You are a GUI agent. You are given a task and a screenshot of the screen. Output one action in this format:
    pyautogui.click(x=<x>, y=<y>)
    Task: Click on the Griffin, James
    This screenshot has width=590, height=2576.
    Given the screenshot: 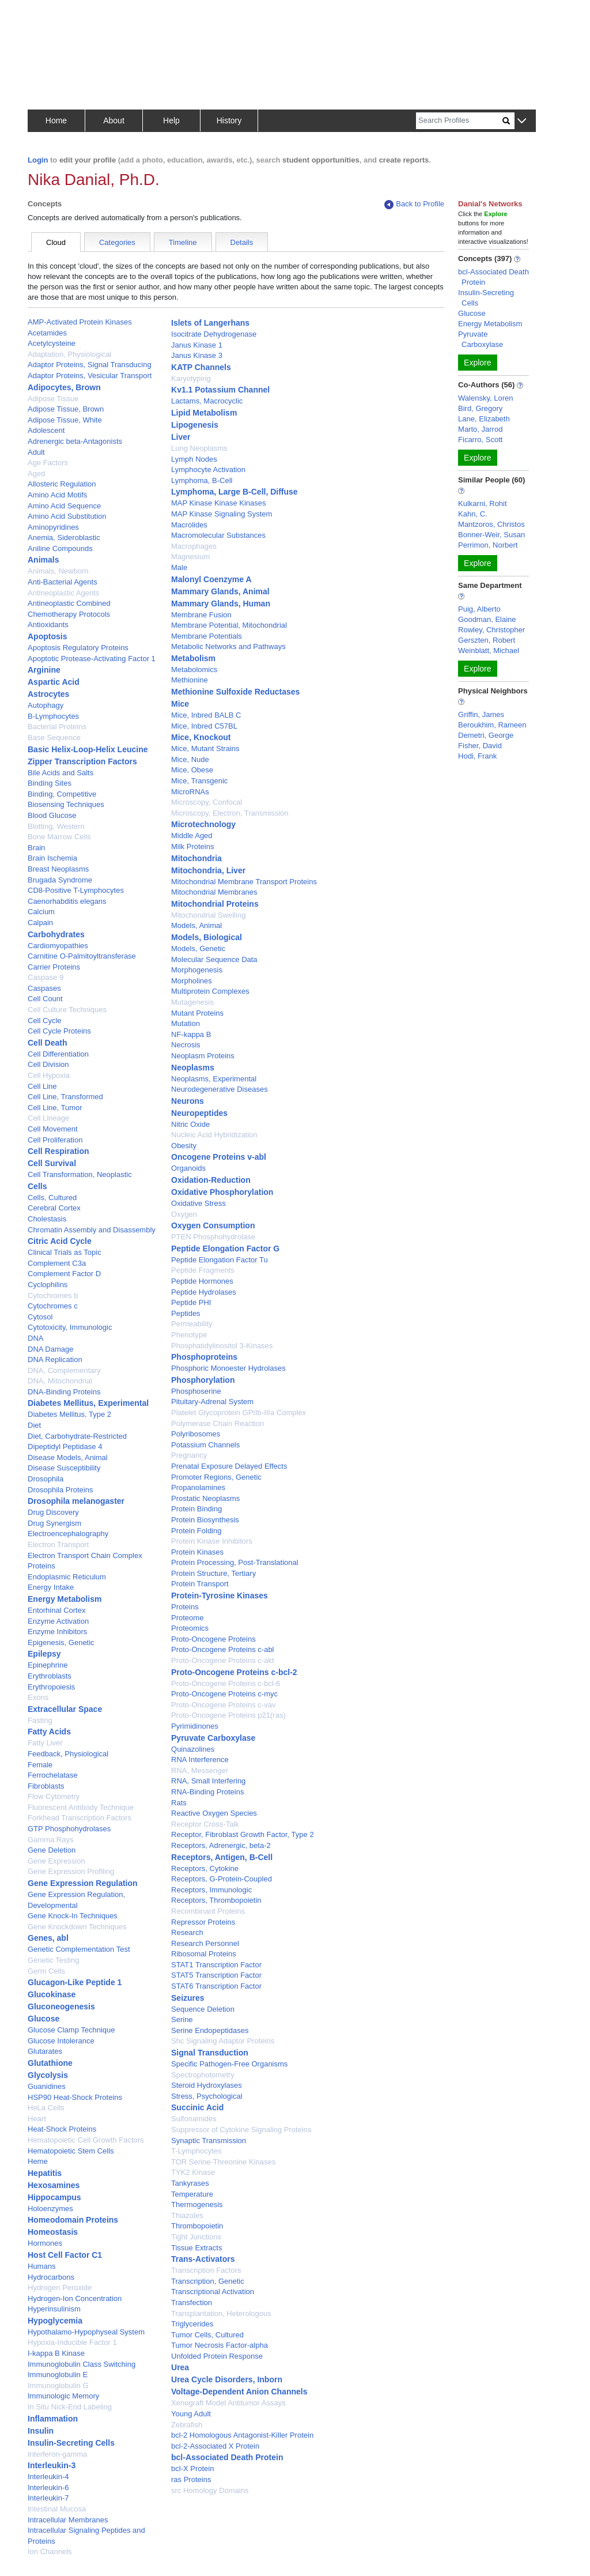 What is the action you would take?
    pyautogui.click(x=481, y=714)
    